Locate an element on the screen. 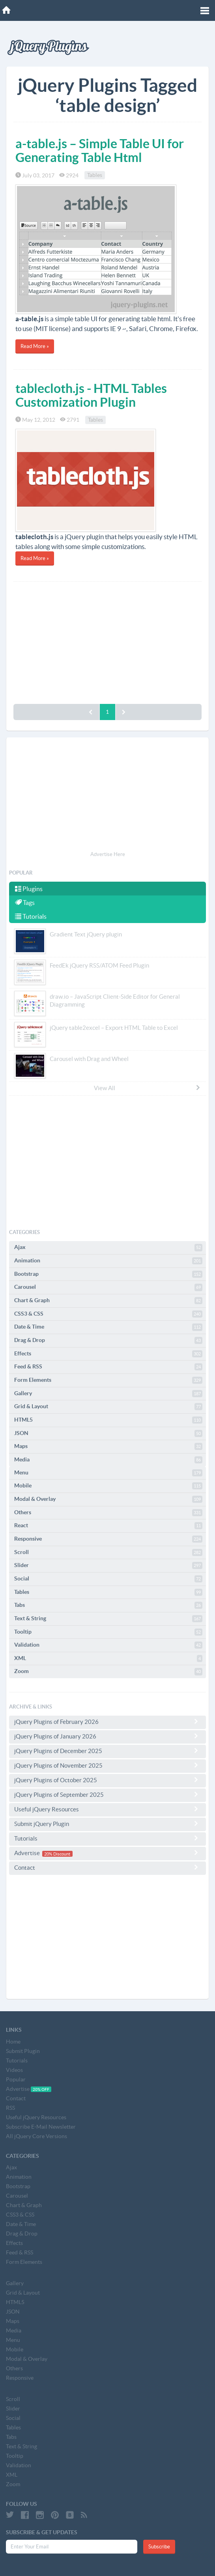  Menu is located at coordinates (108, 1472).